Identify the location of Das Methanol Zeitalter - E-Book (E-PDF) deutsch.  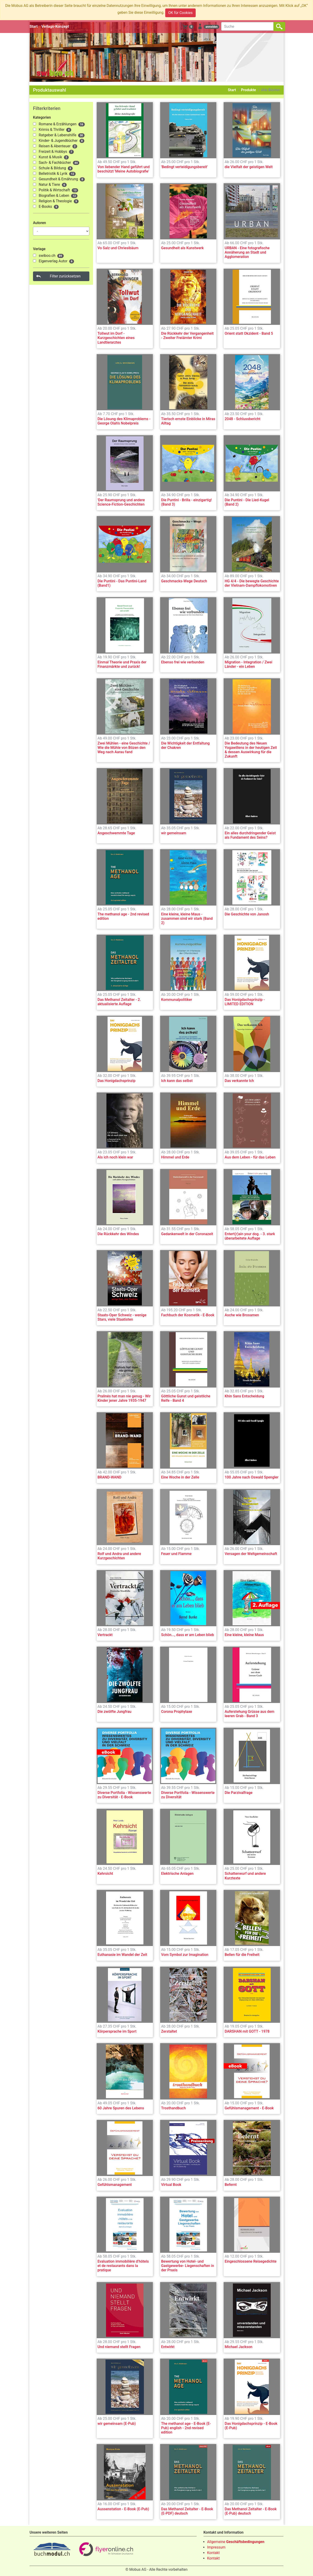
(187, 2511).